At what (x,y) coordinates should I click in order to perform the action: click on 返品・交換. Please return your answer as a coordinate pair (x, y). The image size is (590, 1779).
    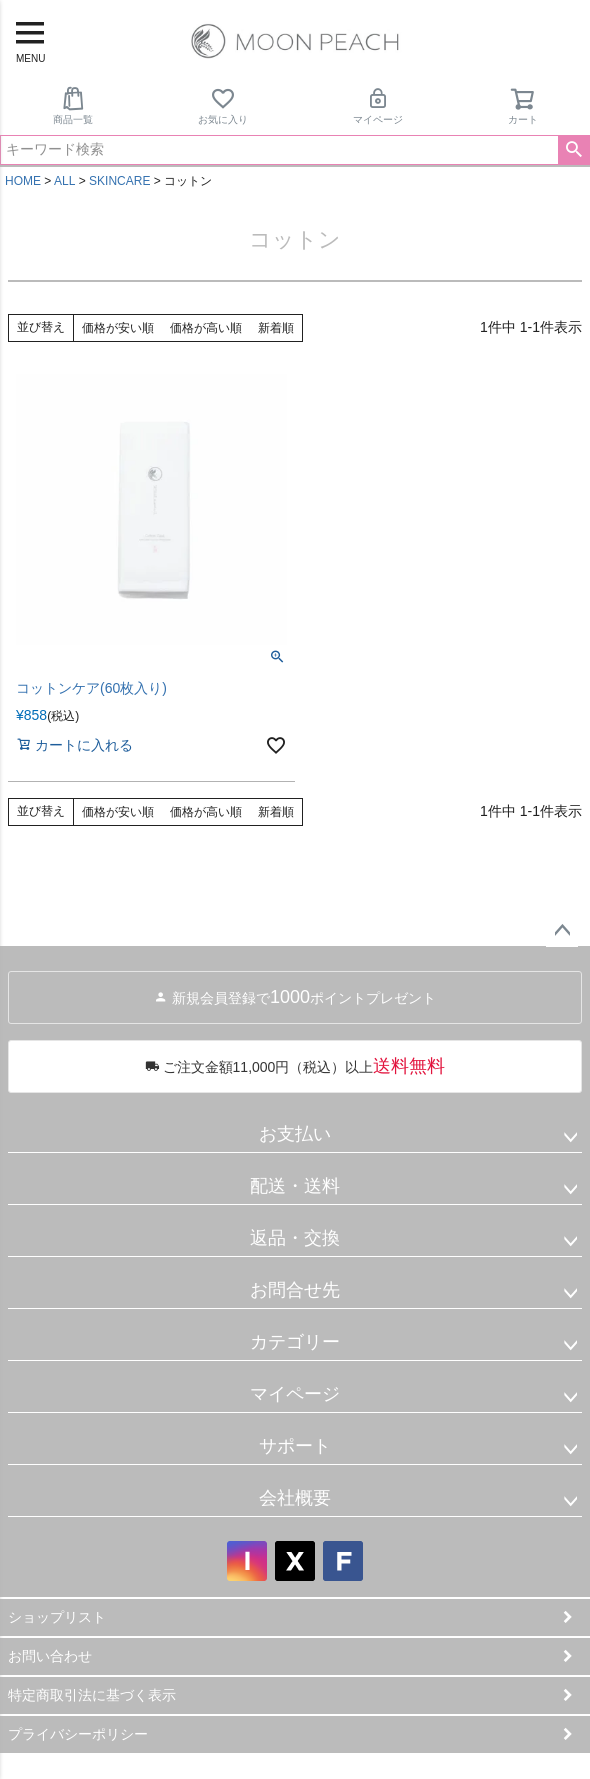
    Looking at the image, I should click on (295, 1238).